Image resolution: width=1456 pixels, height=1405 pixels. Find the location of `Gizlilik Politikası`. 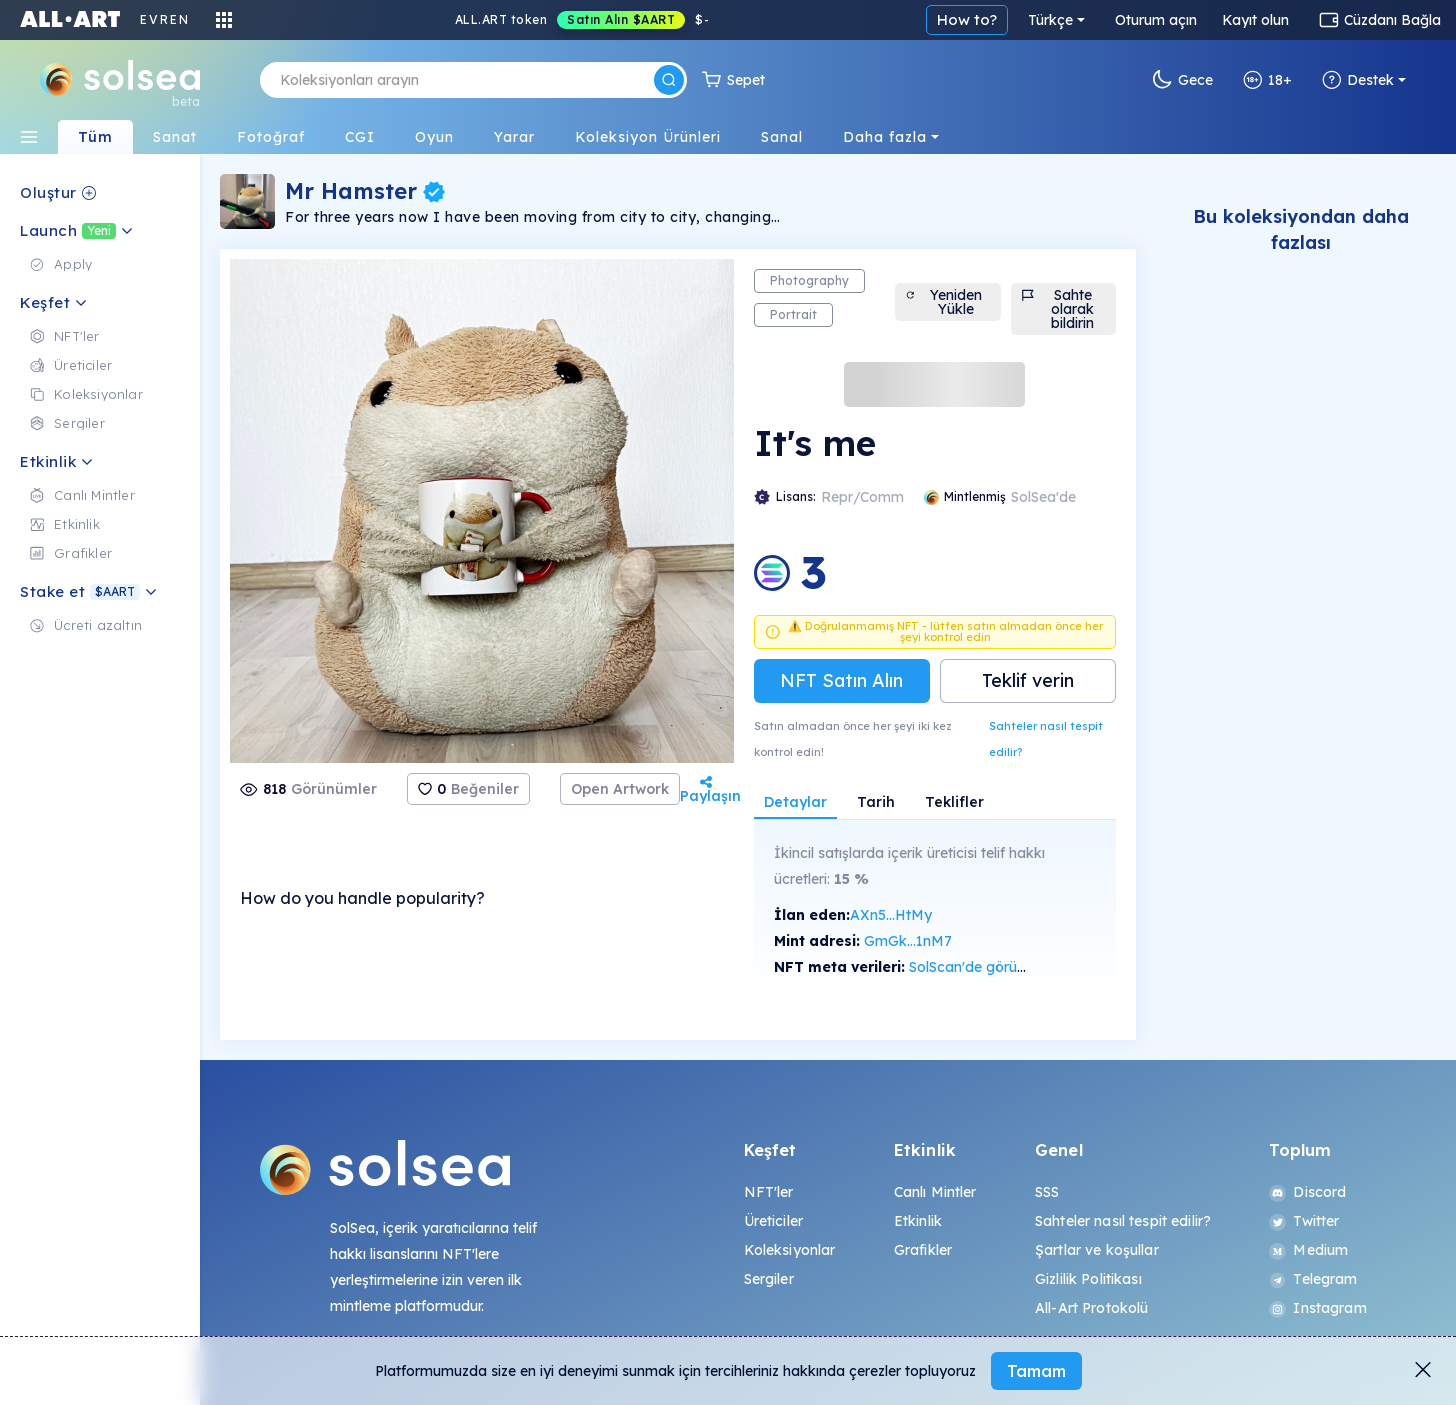

Gizlilik Politikası is located at coordinates (1088, 1279).